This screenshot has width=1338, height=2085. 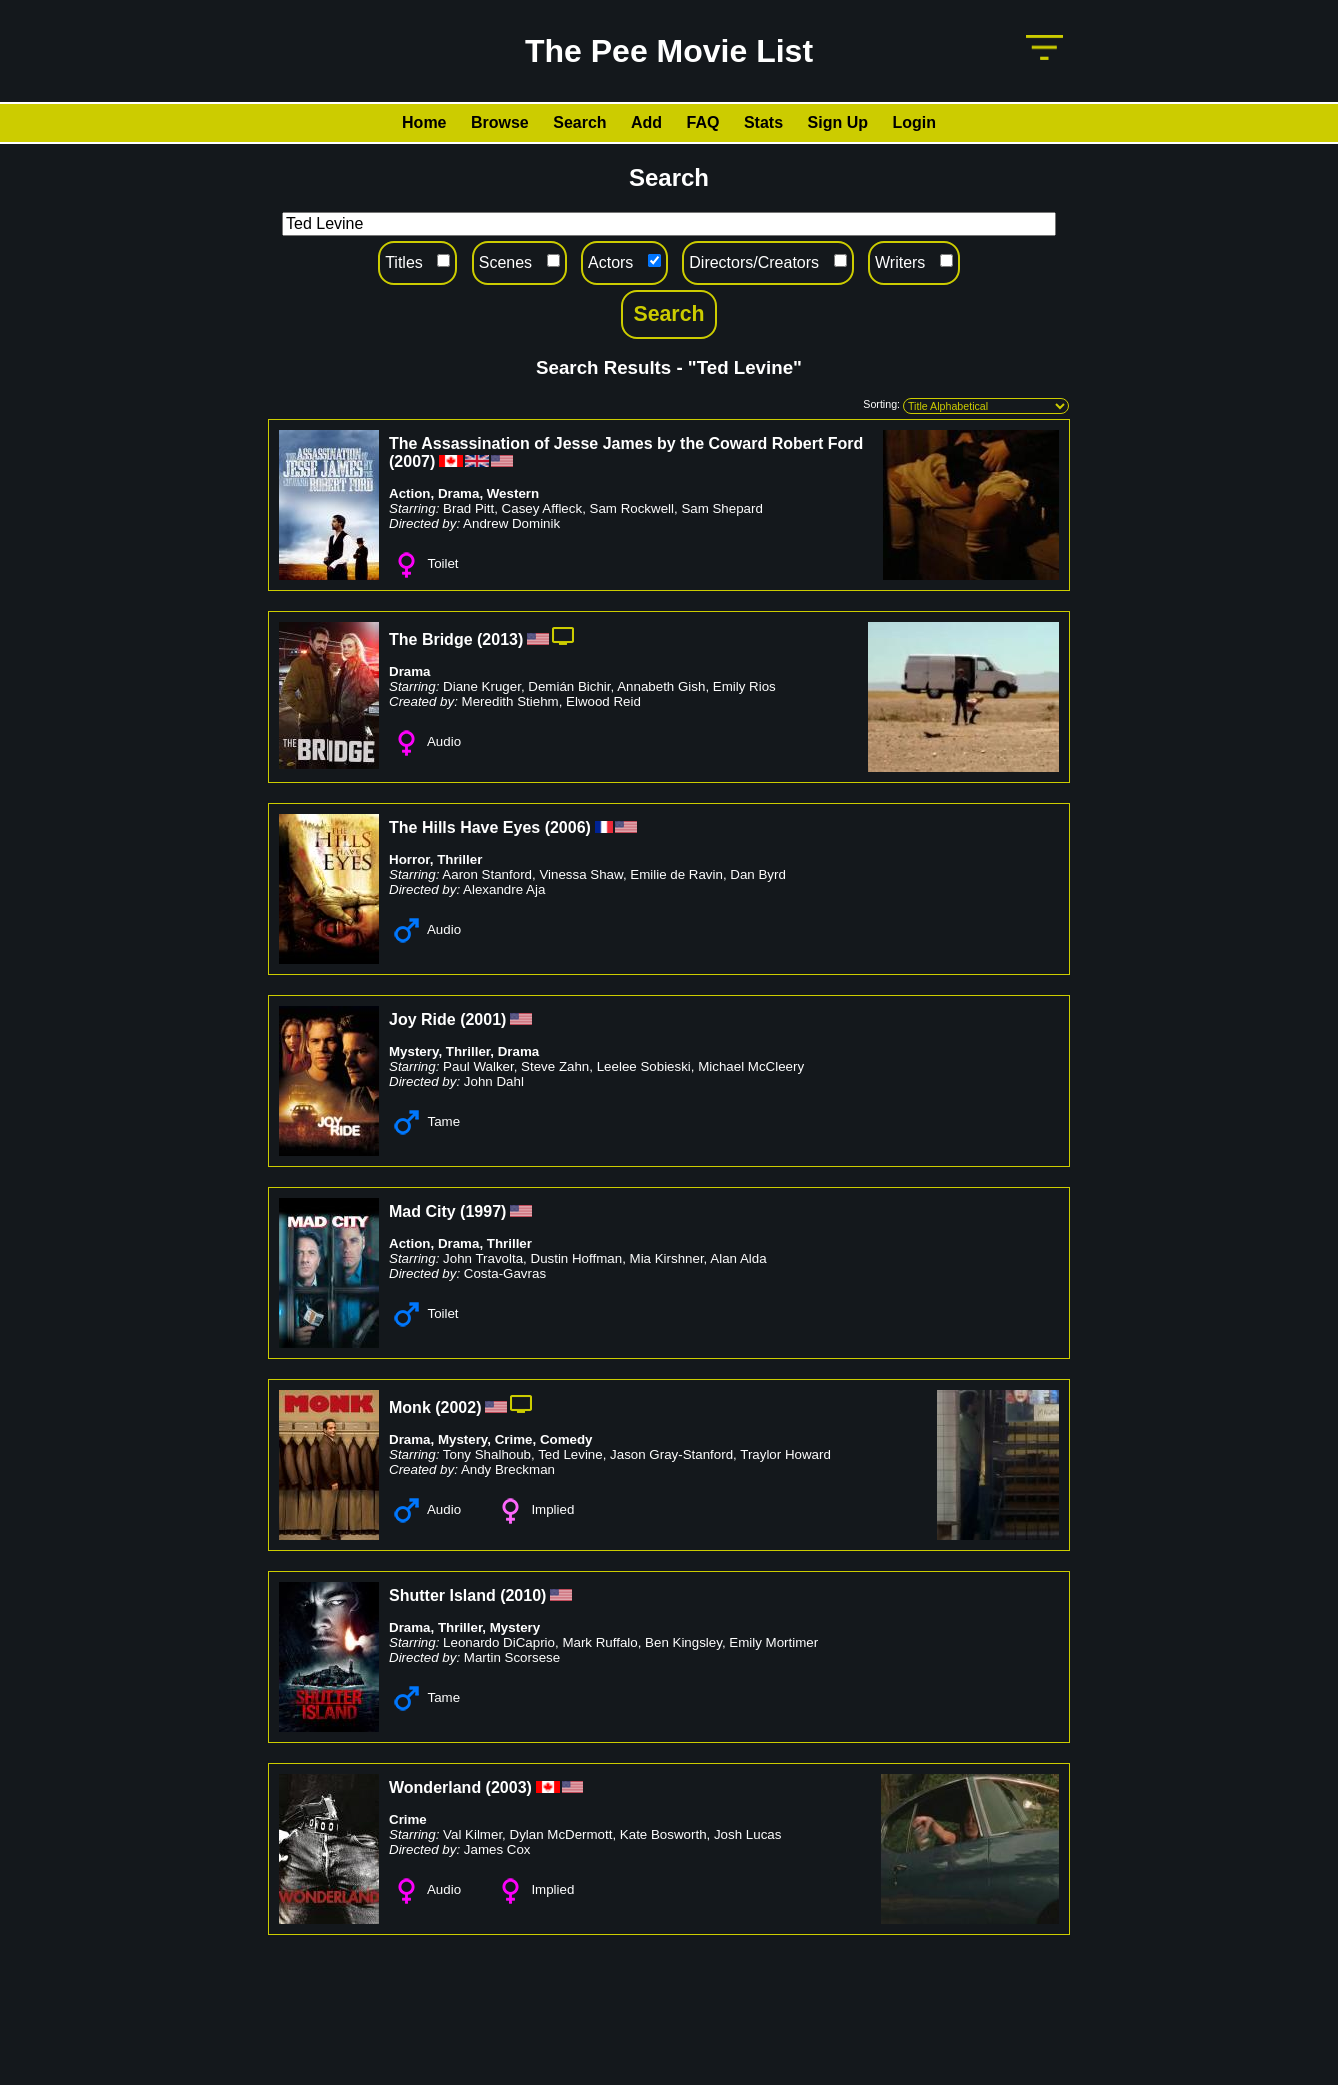 I want to click on FAQ, so click(x=703, y=122).